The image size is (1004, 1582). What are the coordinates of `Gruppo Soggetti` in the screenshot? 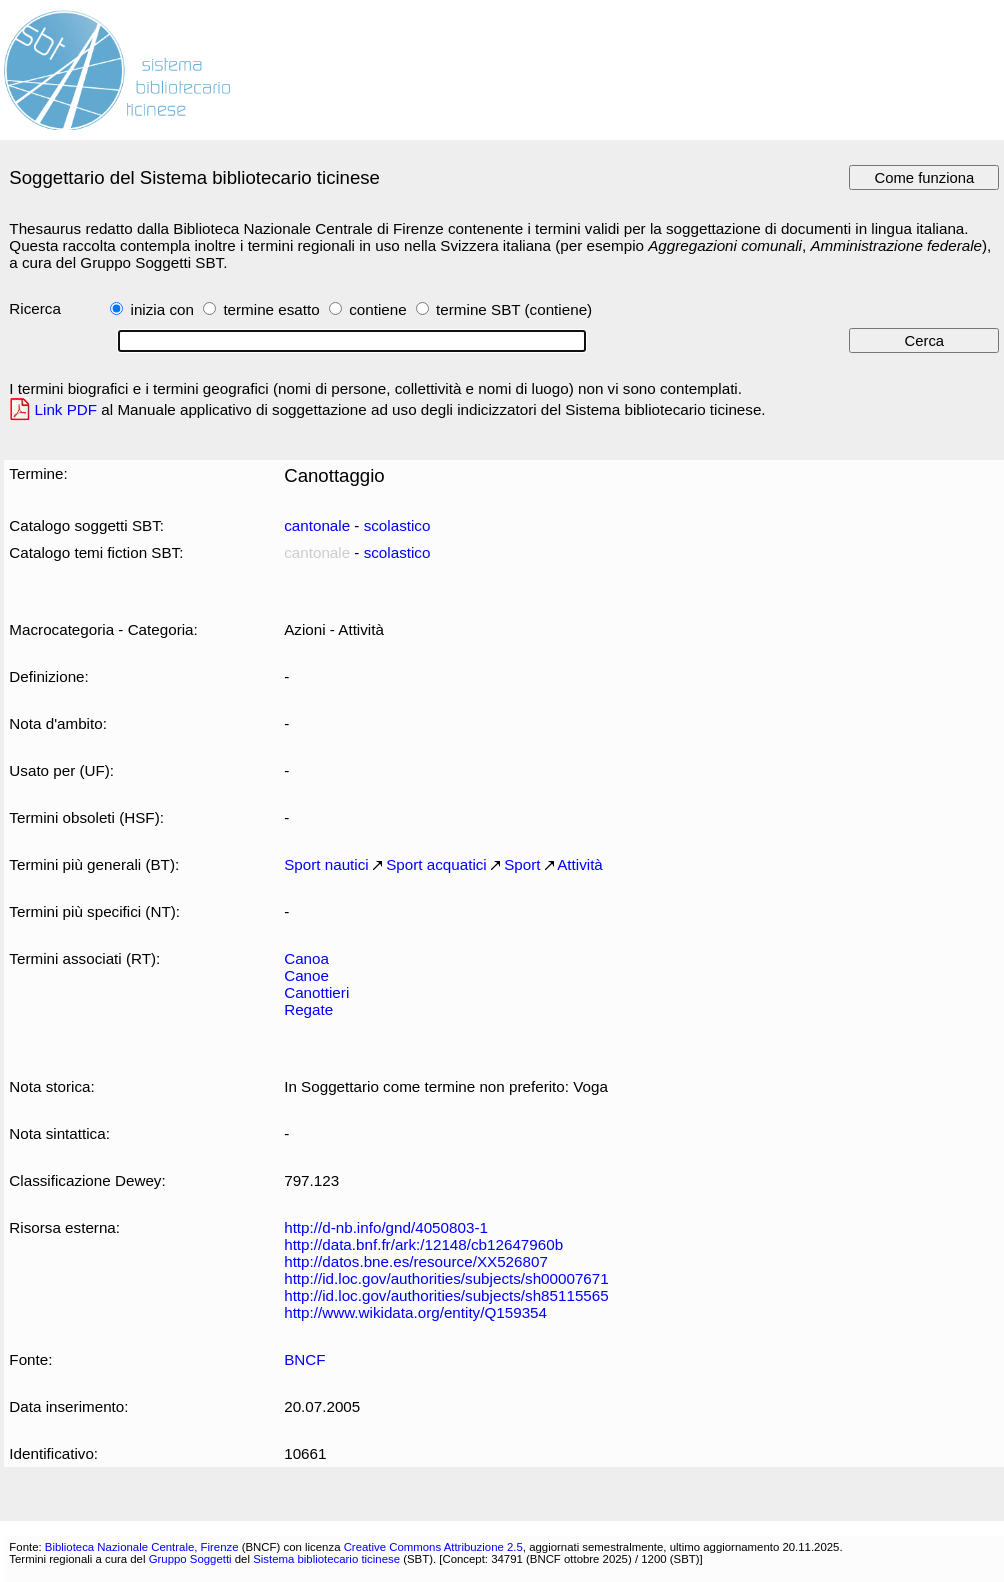 It's located at (190, 1559).